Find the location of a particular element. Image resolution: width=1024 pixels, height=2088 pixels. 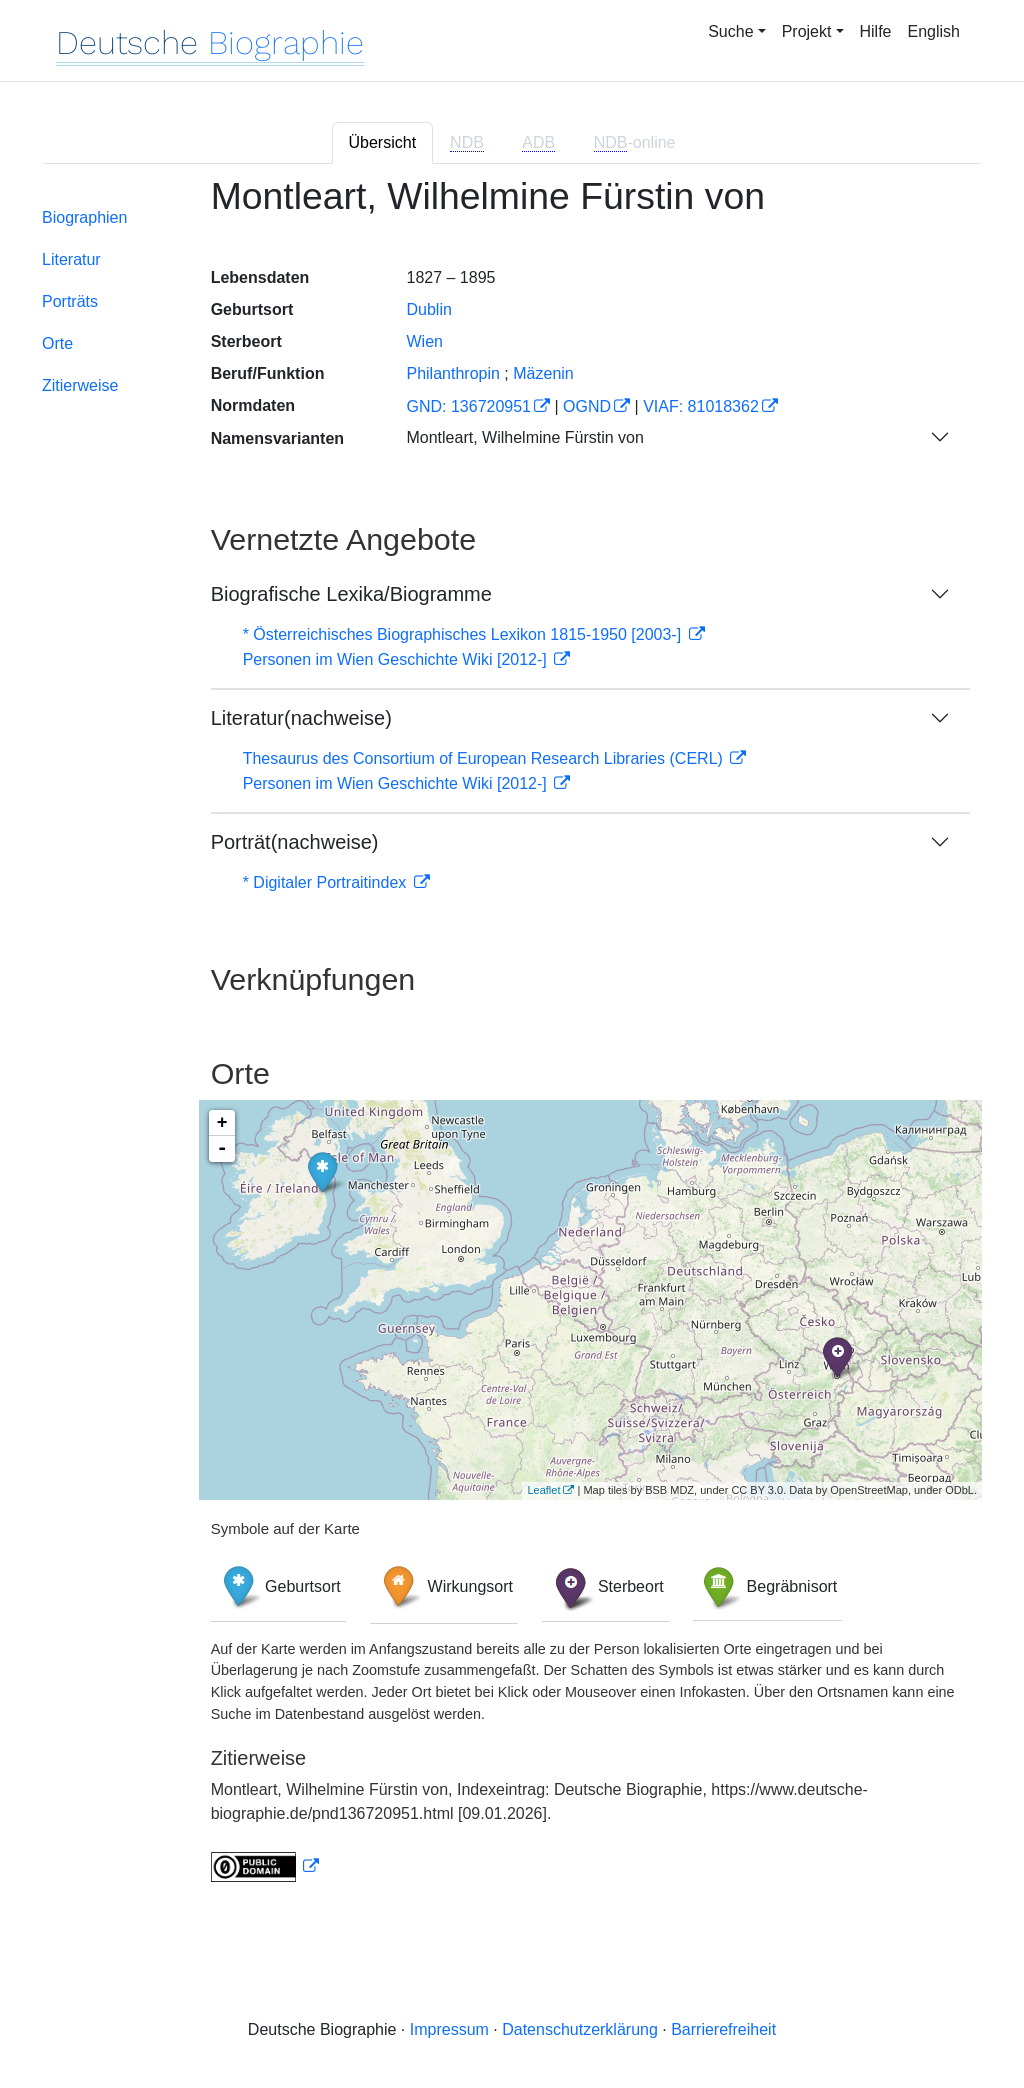

VIAF: 81018362 is located at coordinates (701, 406).